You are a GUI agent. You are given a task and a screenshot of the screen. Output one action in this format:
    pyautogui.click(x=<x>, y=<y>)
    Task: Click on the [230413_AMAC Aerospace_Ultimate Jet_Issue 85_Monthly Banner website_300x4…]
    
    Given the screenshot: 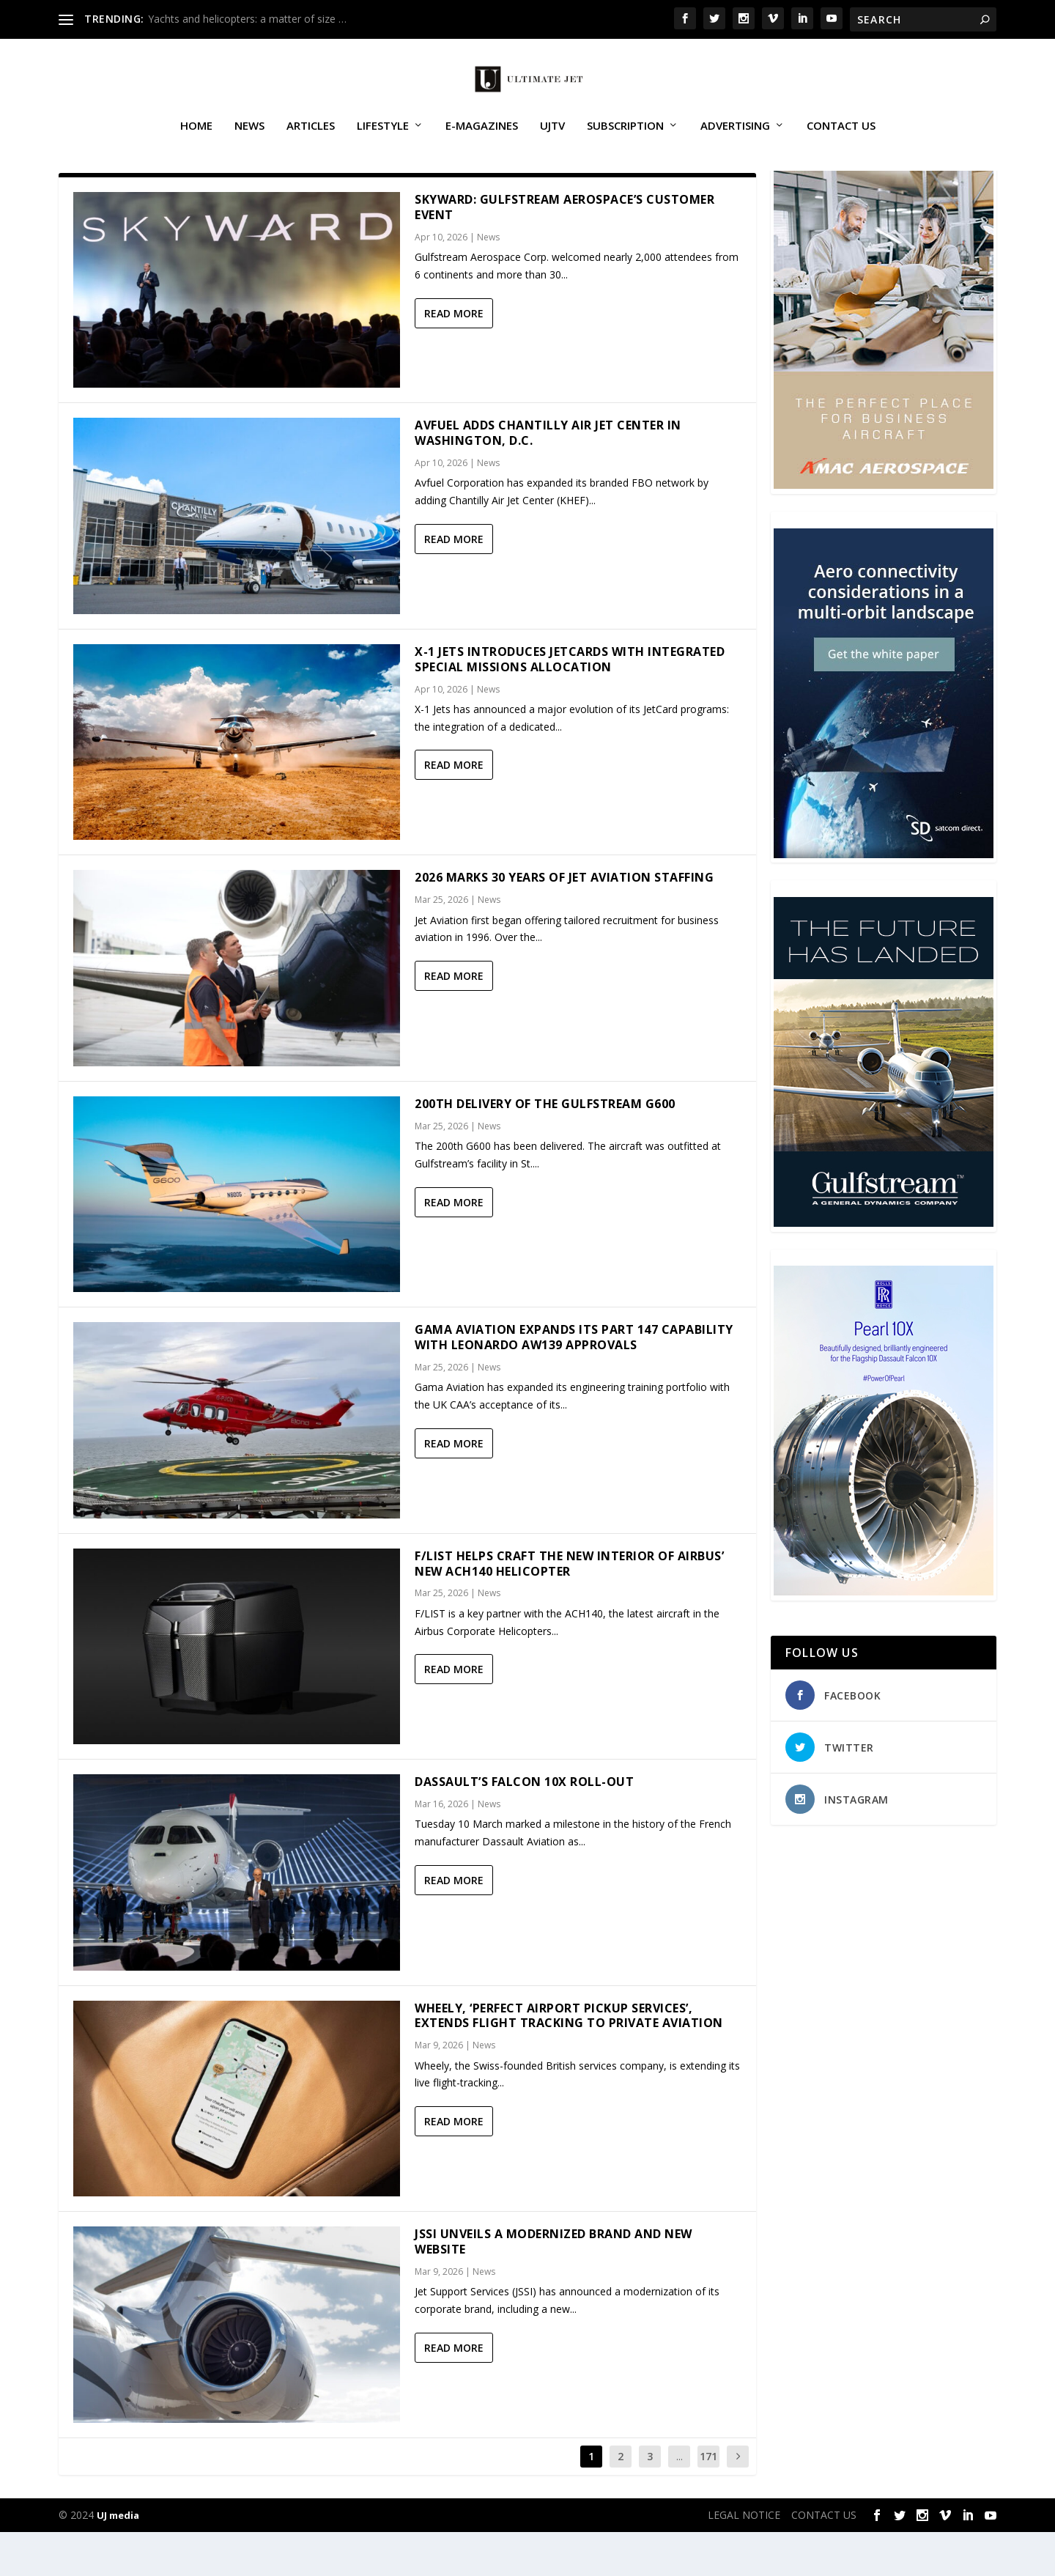 What is the action you would take?
    pyautogui.click(x=883, y=529)
    